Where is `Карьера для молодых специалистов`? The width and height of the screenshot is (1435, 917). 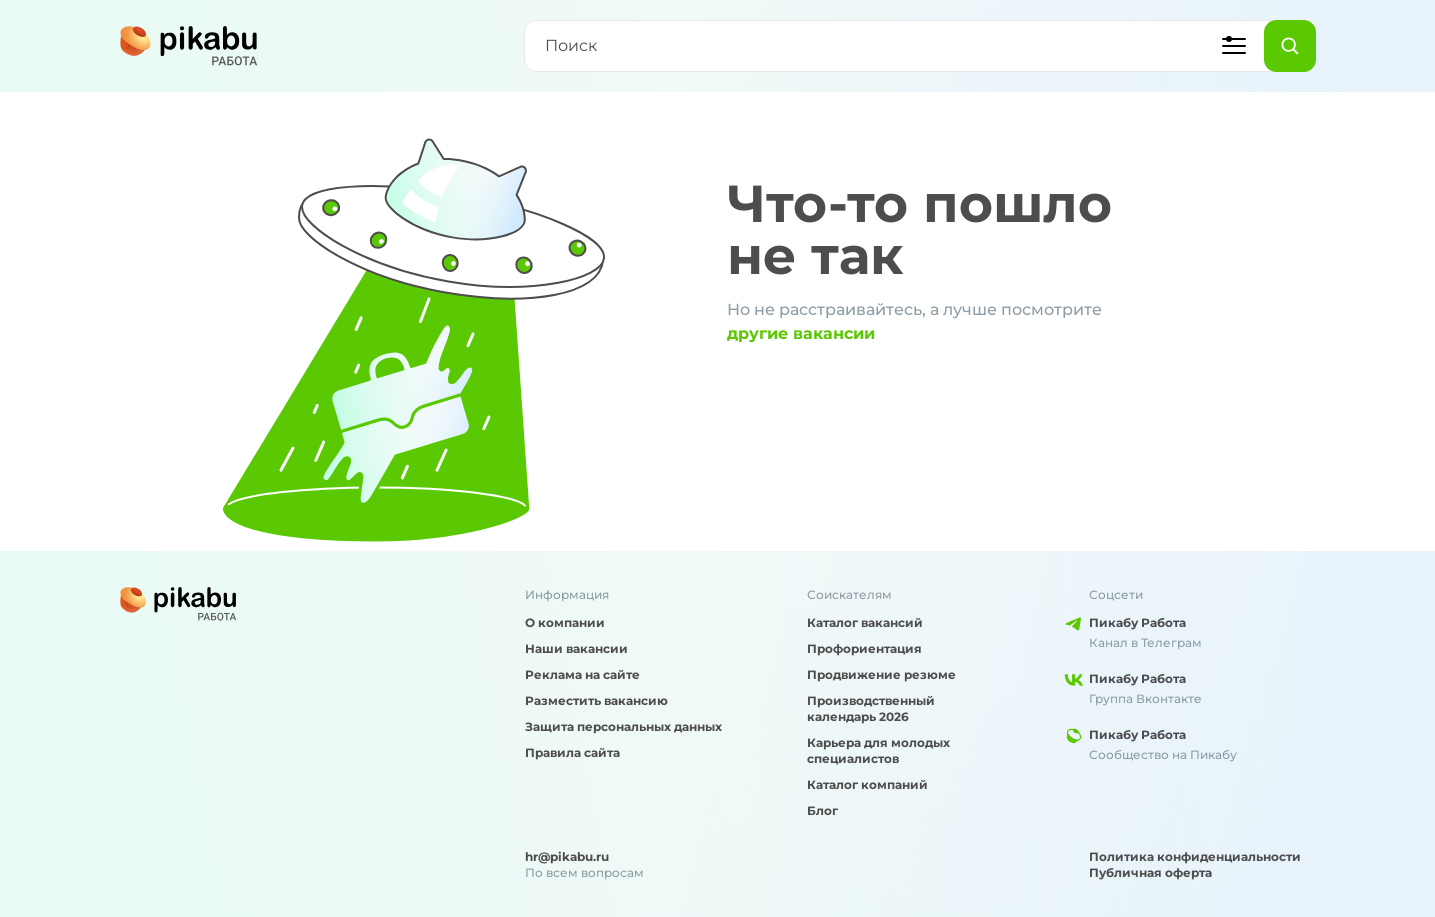 Карьера для молодых специалистов is located at coordinates (878, 750).